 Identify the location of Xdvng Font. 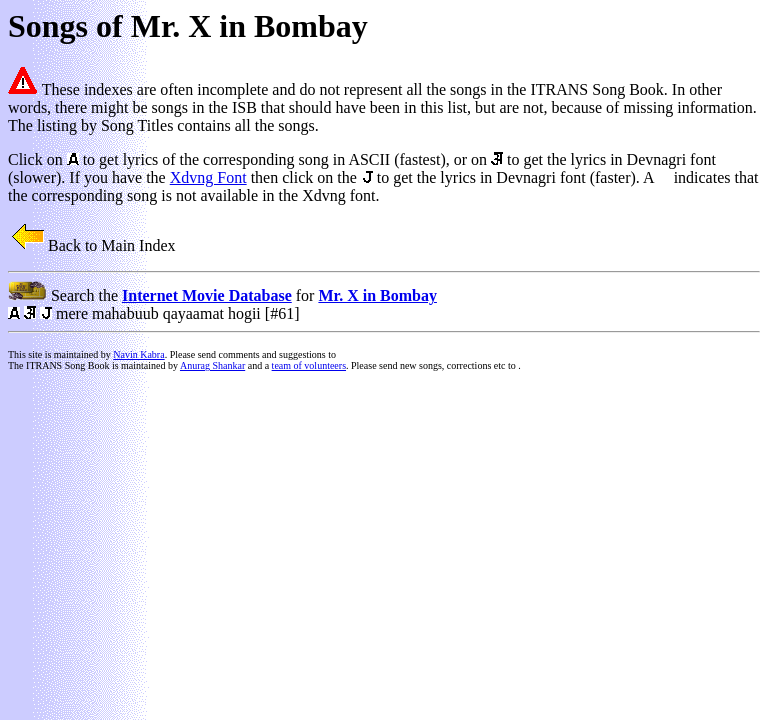
(208, 177).